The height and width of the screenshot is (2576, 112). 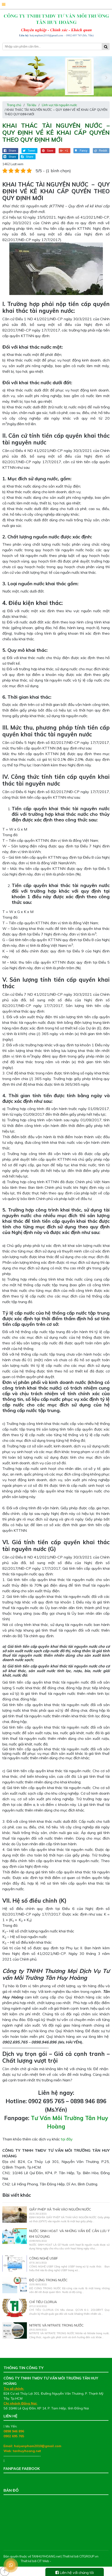 What do you see at coordinates (60, 2209) in the screenshot?
I see `GIẤY PHÉP XẢ THẢI VÀO NGUỒN NƯỚC` at bounding box center [60, 2209].